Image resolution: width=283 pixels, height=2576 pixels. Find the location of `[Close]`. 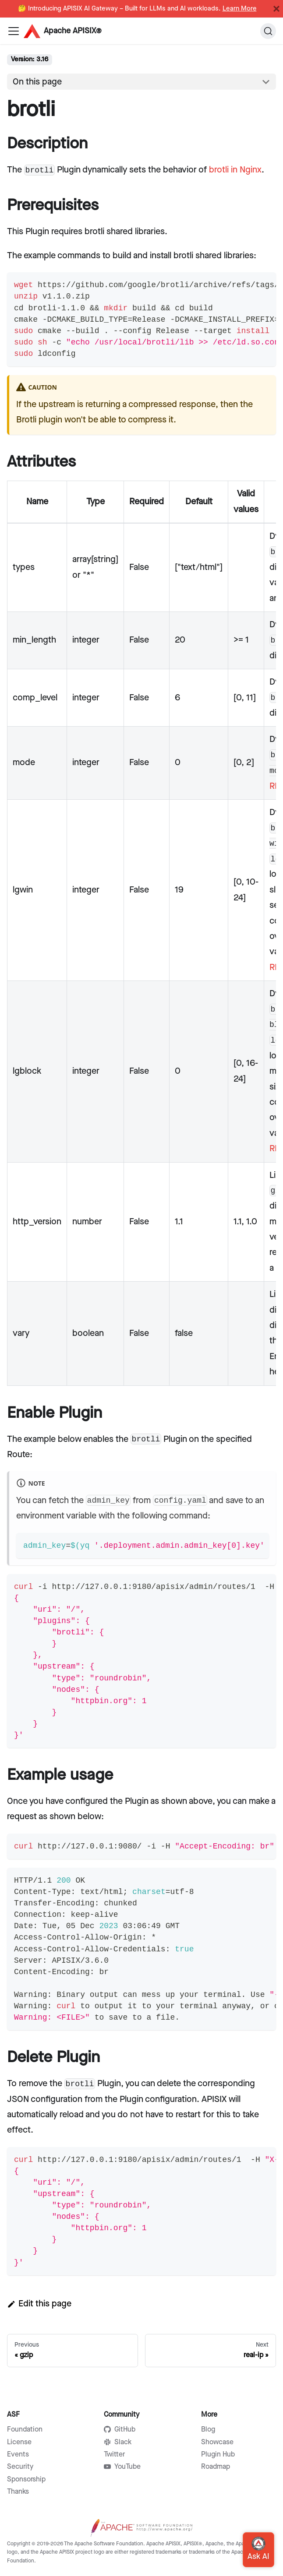

[Close] is located at coordinates (276, 9).